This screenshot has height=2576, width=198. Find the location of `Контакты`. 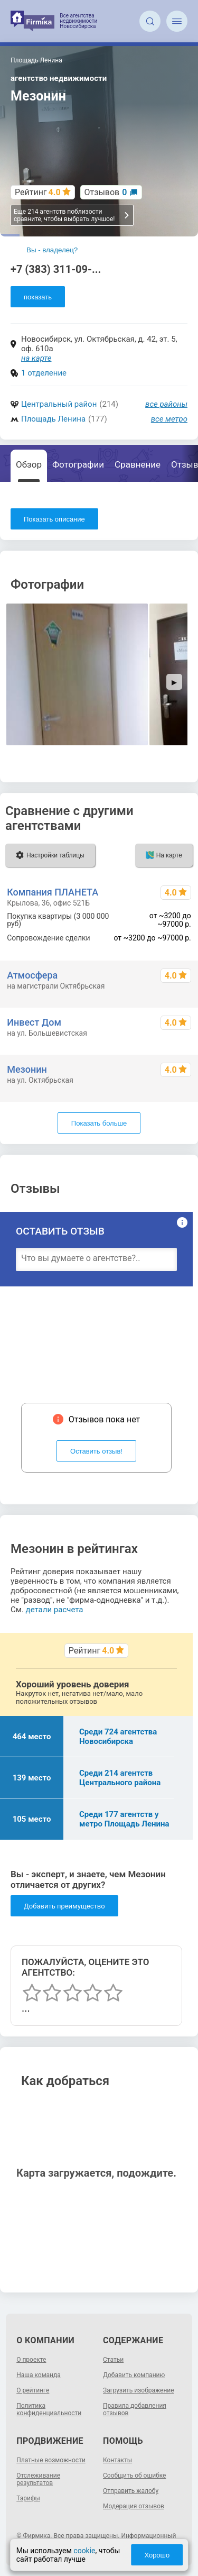

Контакты is located at coordinates (117, 2460).